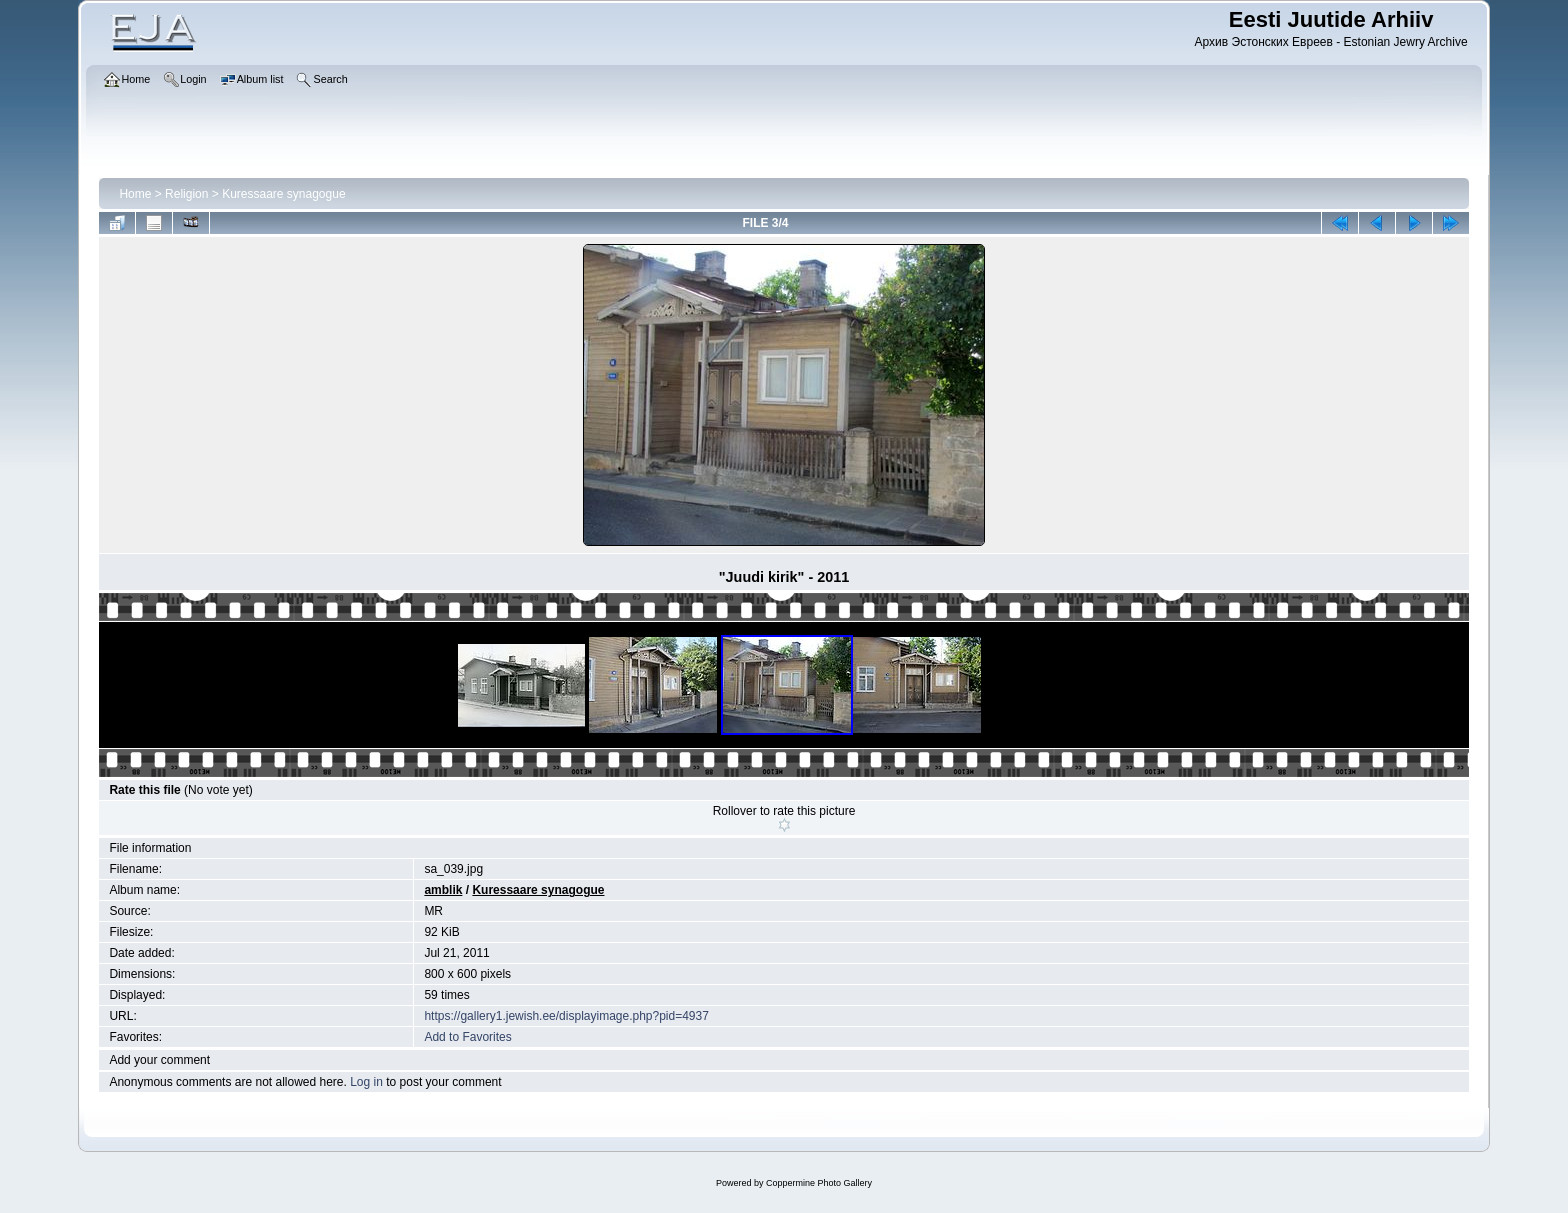 This screenshot has height=1213, width=1568. Describe the element at coordinates (819, 1183) in the screenshot. I see `Coppermine Photo Gallery` at that location.